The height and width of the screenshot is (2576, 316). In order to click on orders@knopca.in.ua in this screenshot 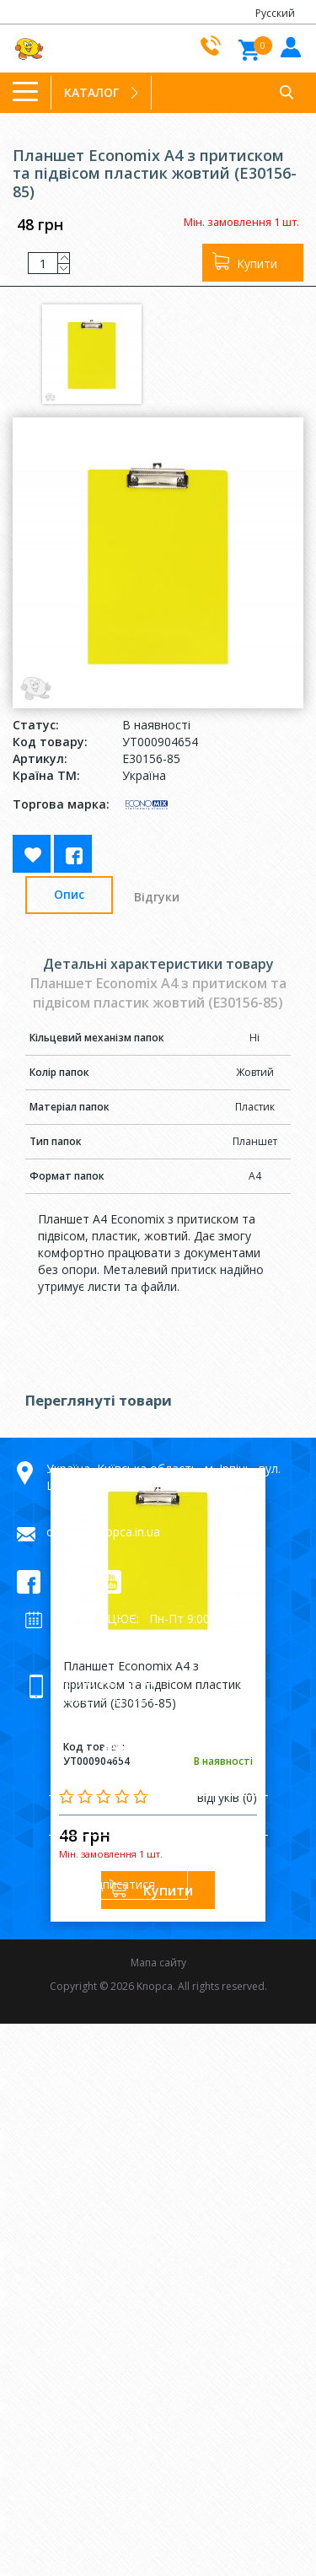, I will do `click(103, 1532)`.